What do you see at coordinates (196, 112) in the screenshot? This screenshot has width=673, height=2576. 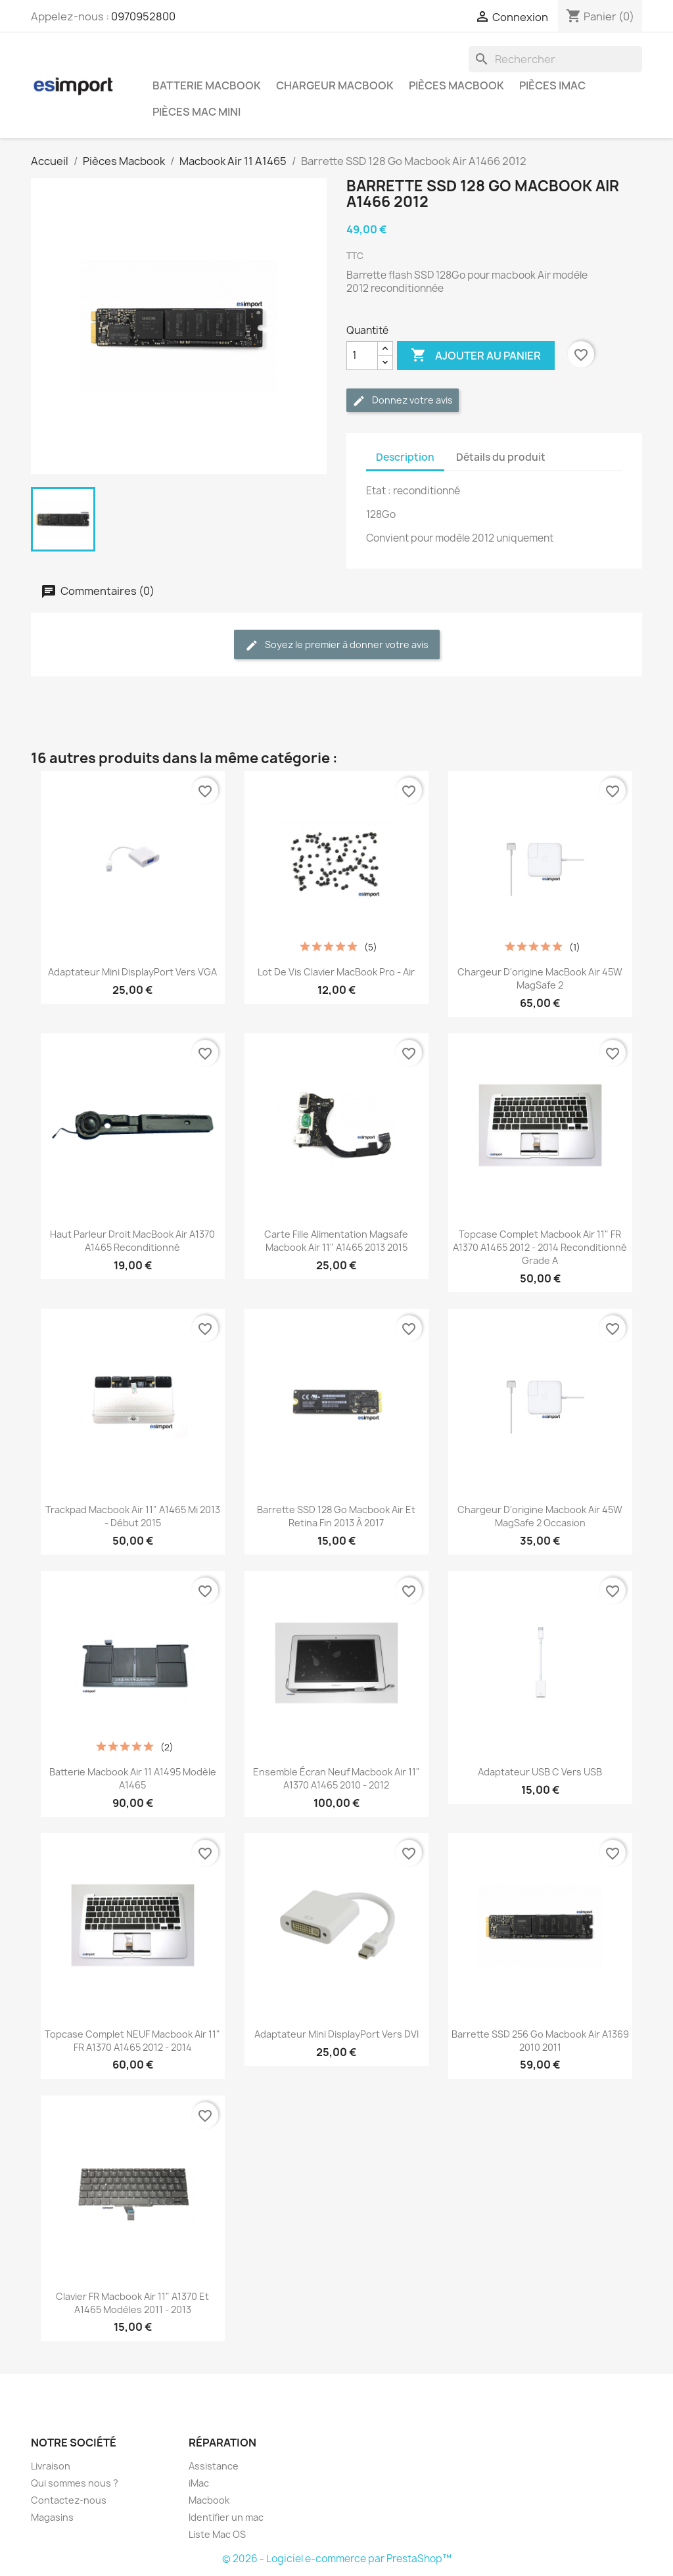 I see `Pièces Mac Mini` at bounding box center [196, 112].